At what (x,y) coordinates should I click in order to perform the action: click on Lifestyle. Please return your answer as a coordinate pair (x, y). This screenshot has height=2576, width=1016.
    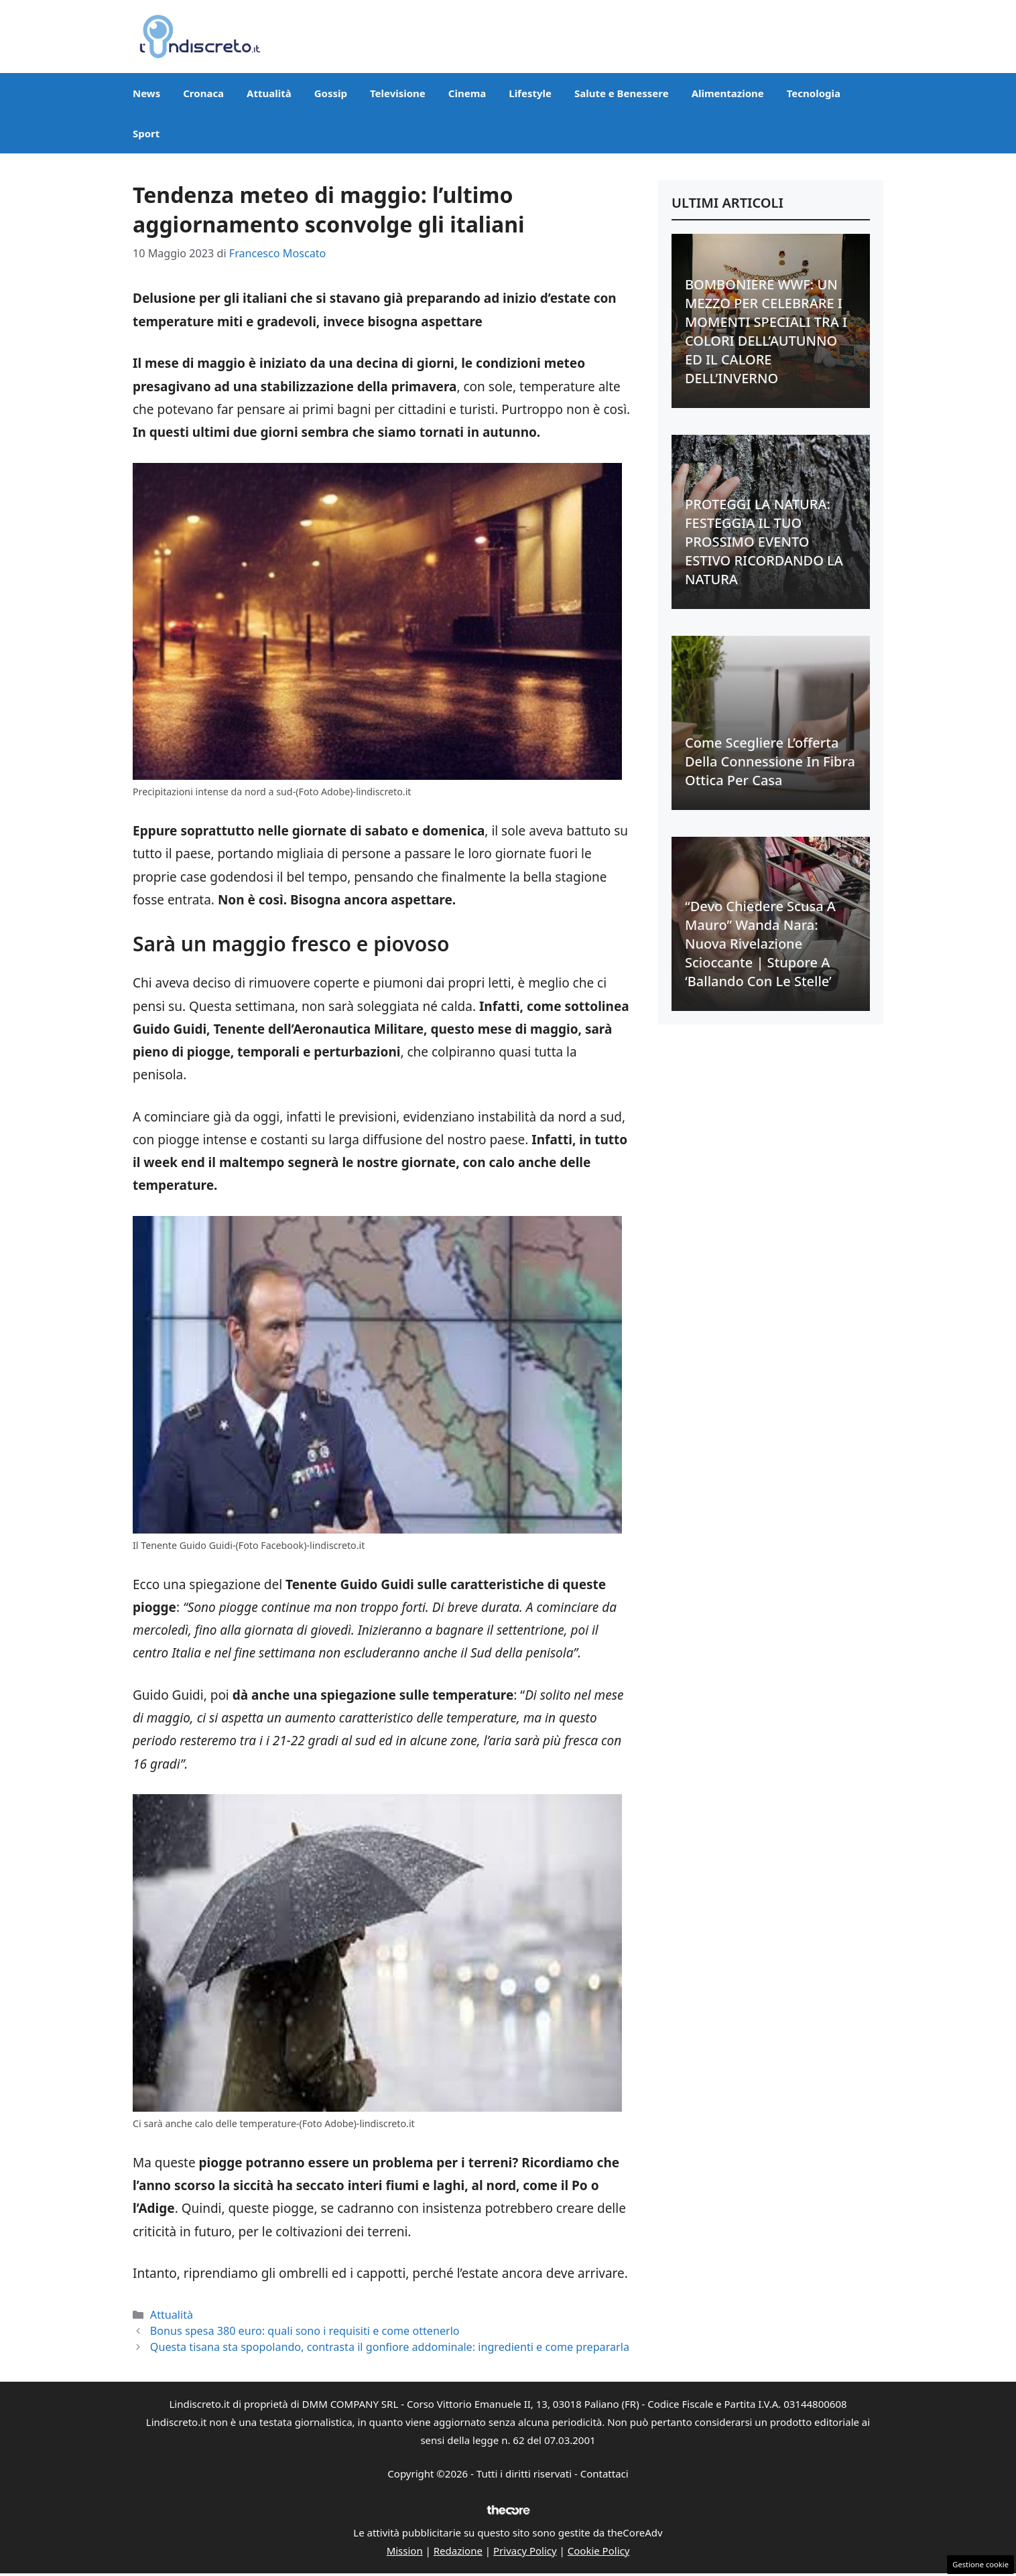
    Looking at the image, I should click on (530, 93).